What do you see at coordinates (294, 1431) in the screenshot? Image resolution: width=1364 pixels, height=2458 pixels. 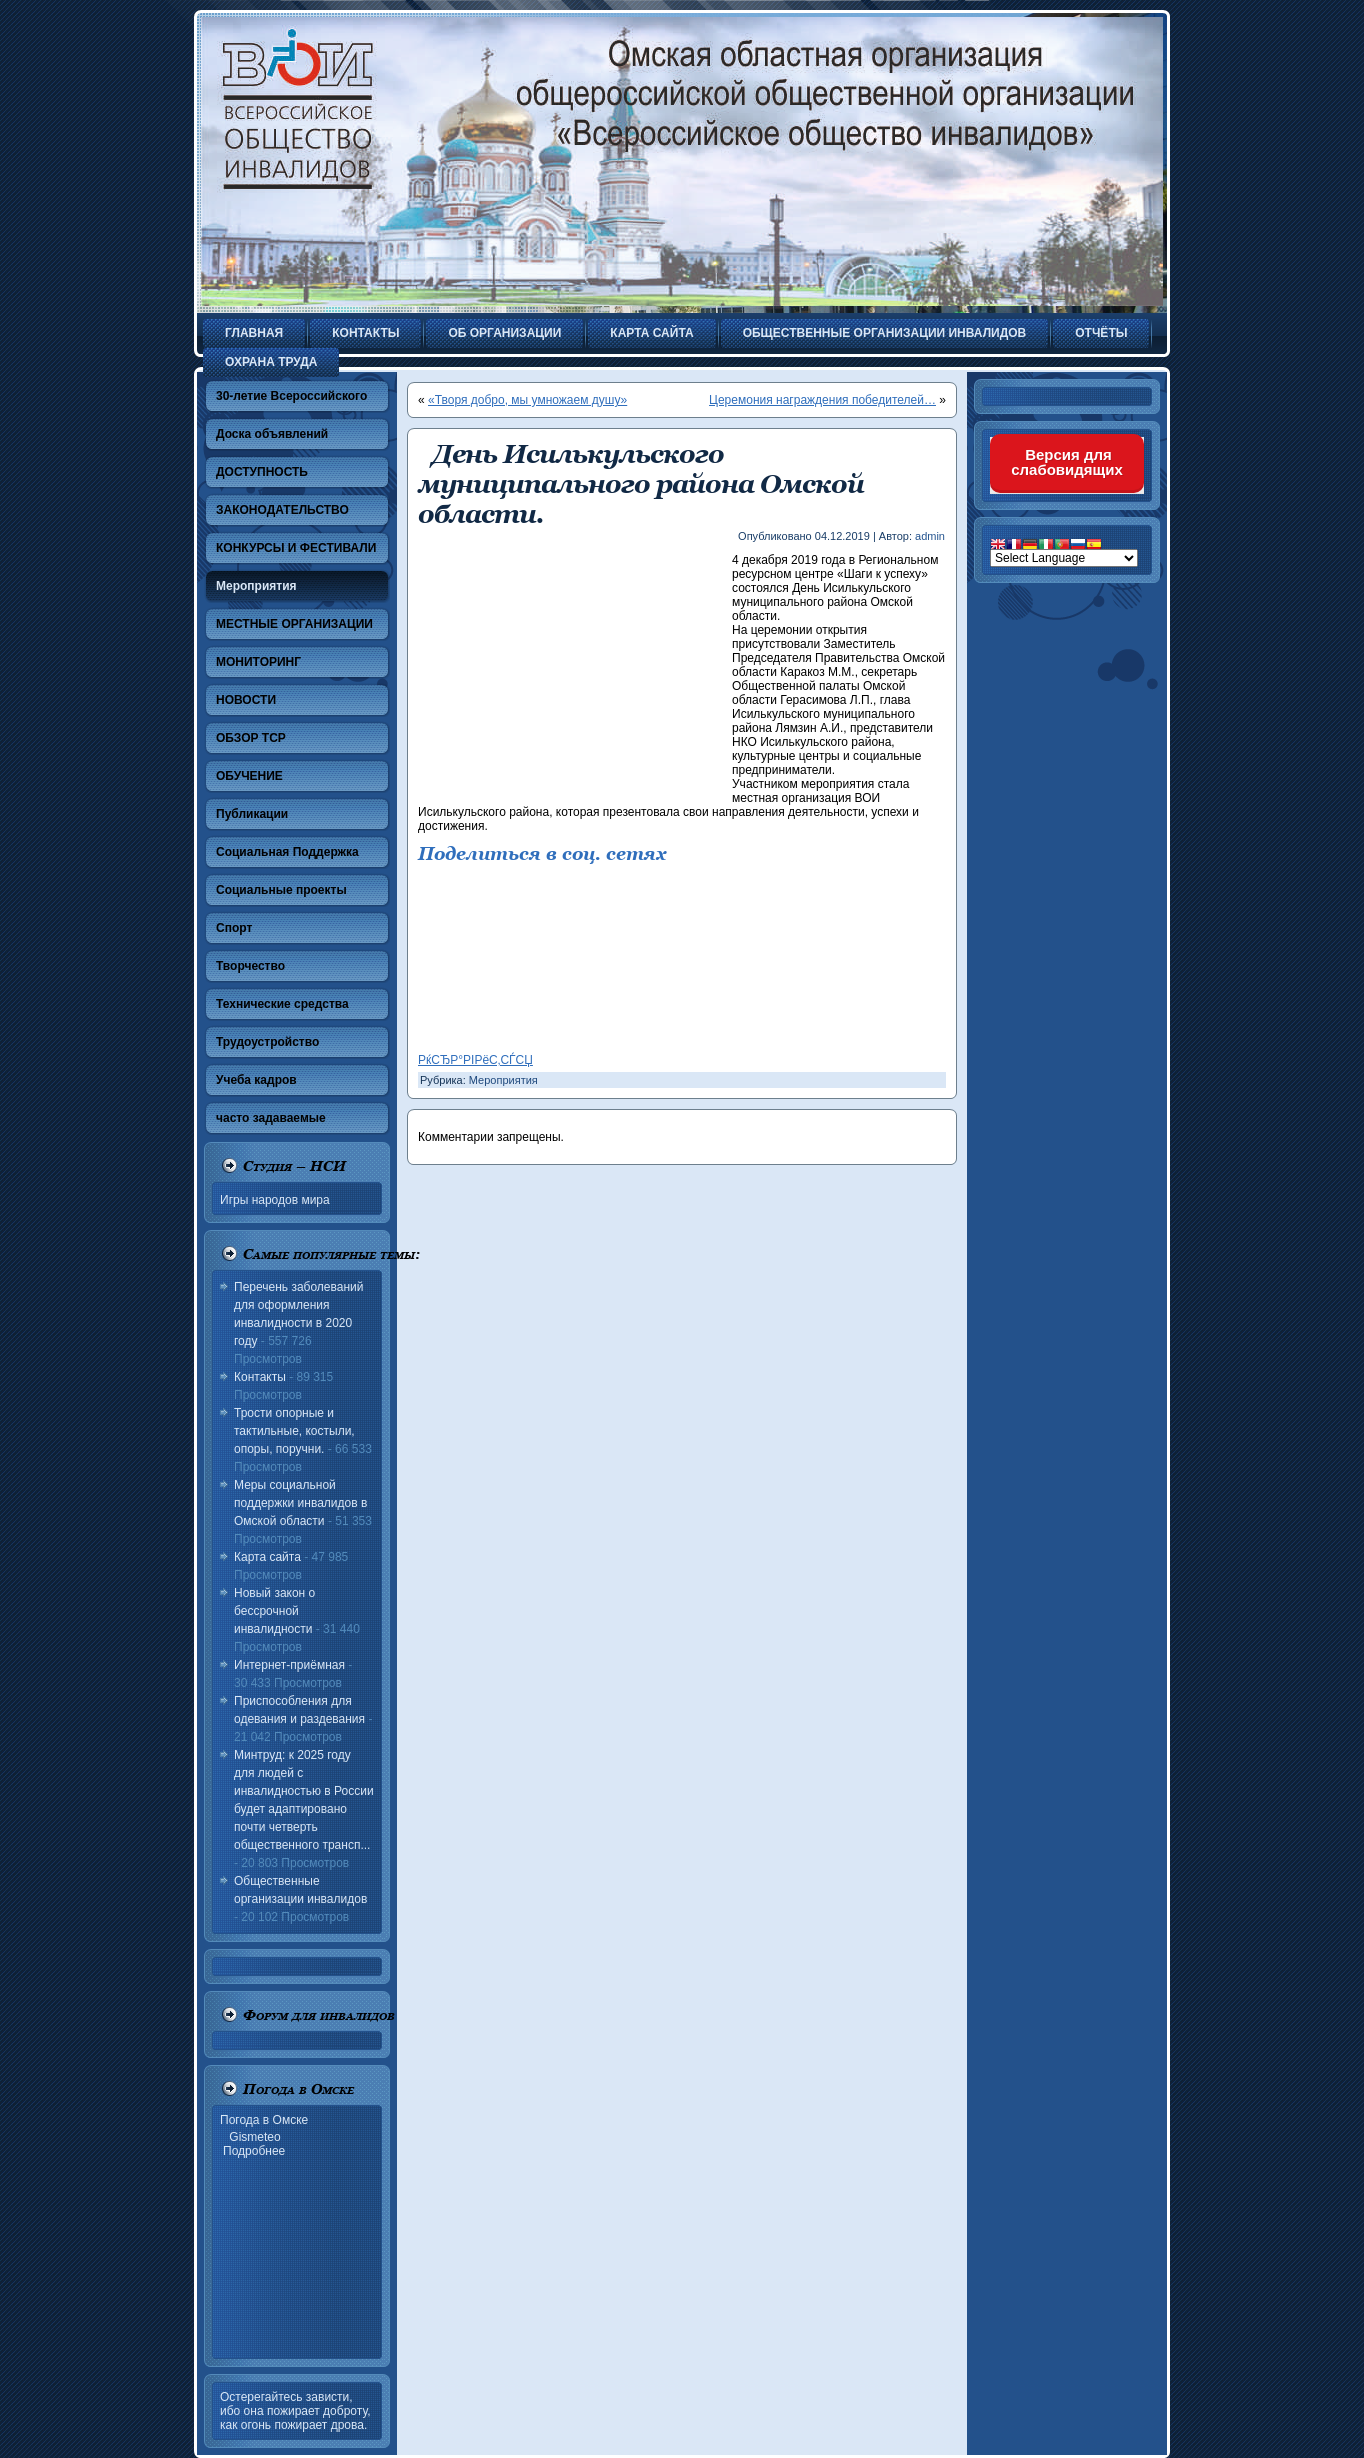 I see `Трости опорные и тактильные, костыли, опоры, поручни.` at bounding box center [294, 1431].